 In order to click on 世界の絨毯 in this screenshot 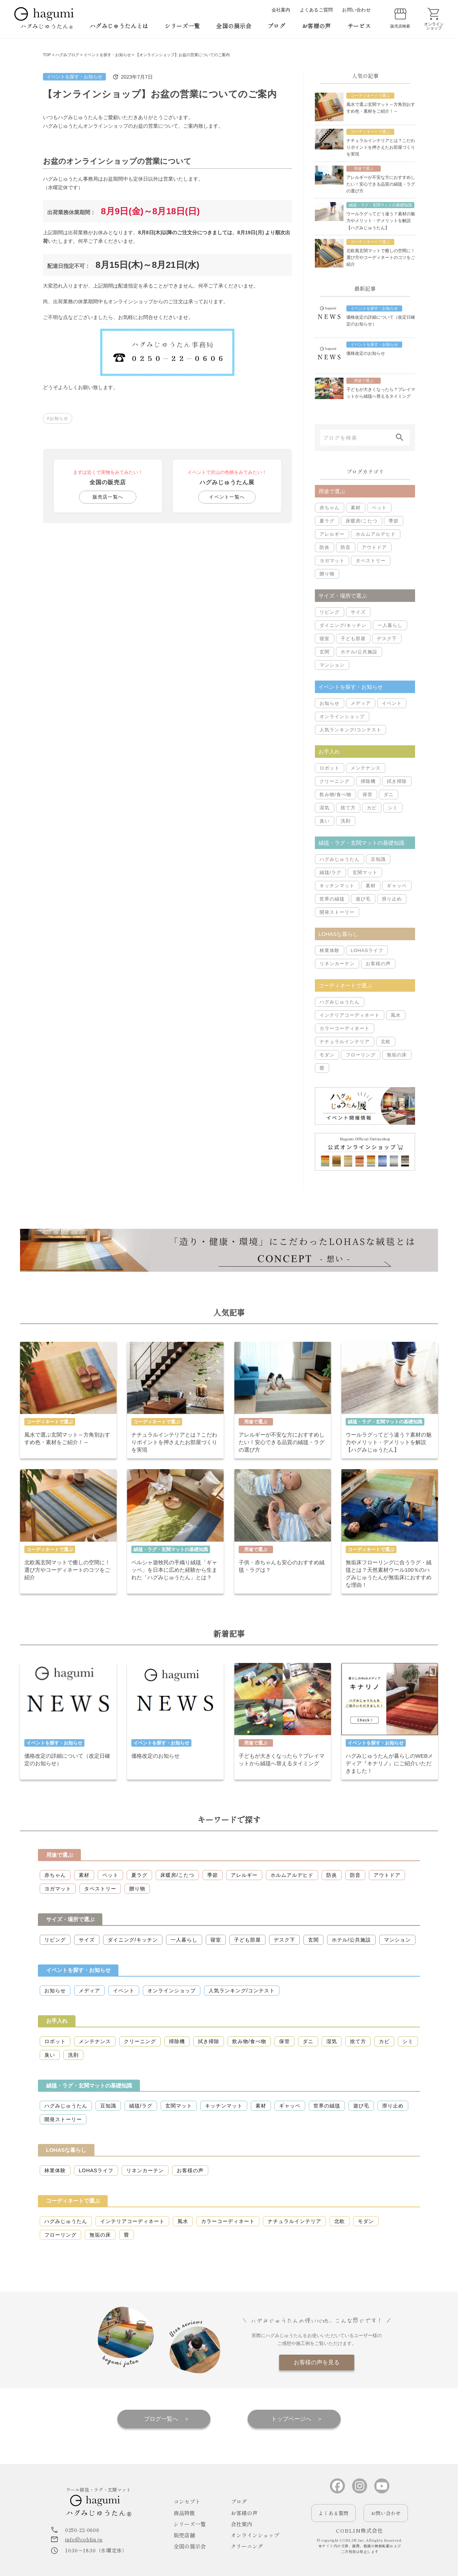, I will do `click(332, 899)`.